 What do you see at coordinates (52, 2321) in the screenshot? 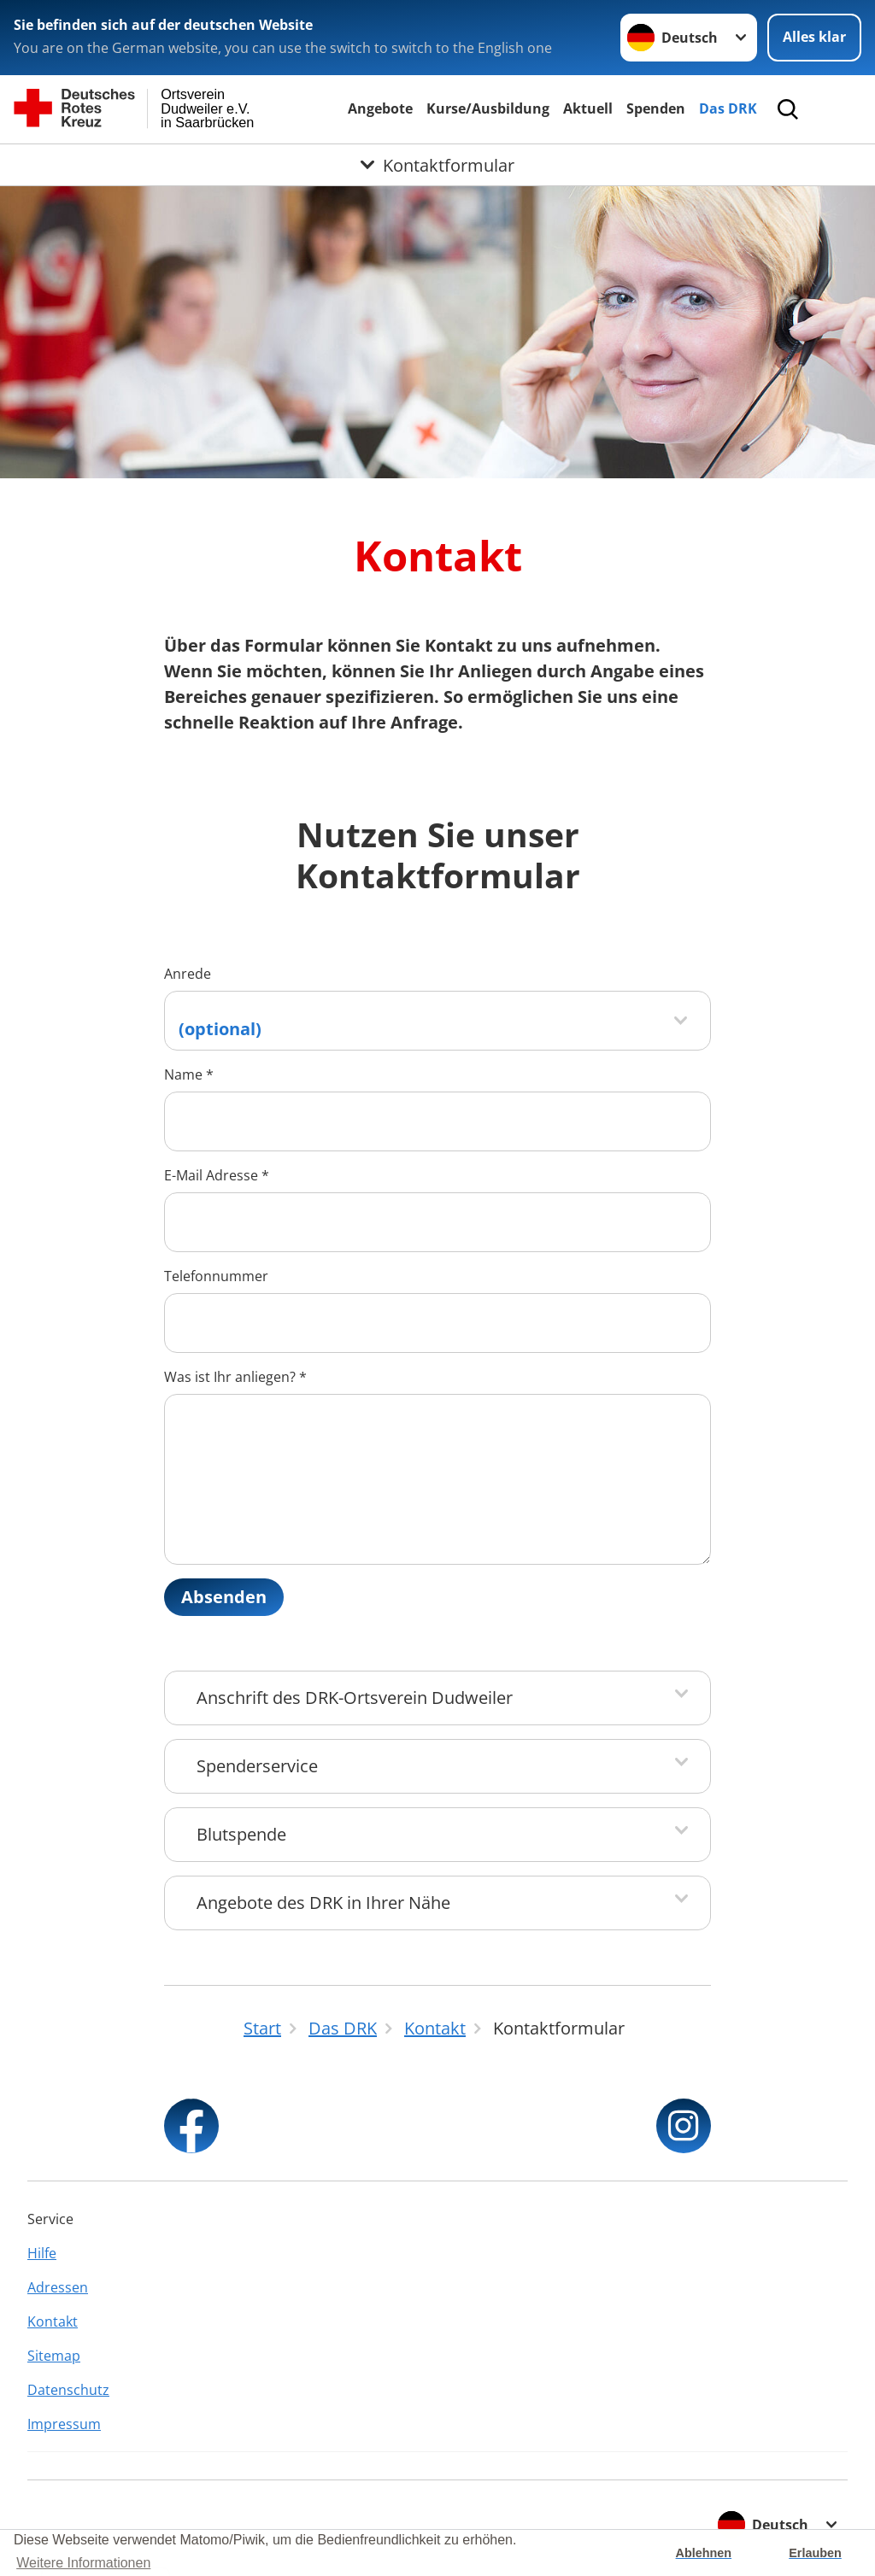
I see `Kontakt` at bounding box center [52, 2321].